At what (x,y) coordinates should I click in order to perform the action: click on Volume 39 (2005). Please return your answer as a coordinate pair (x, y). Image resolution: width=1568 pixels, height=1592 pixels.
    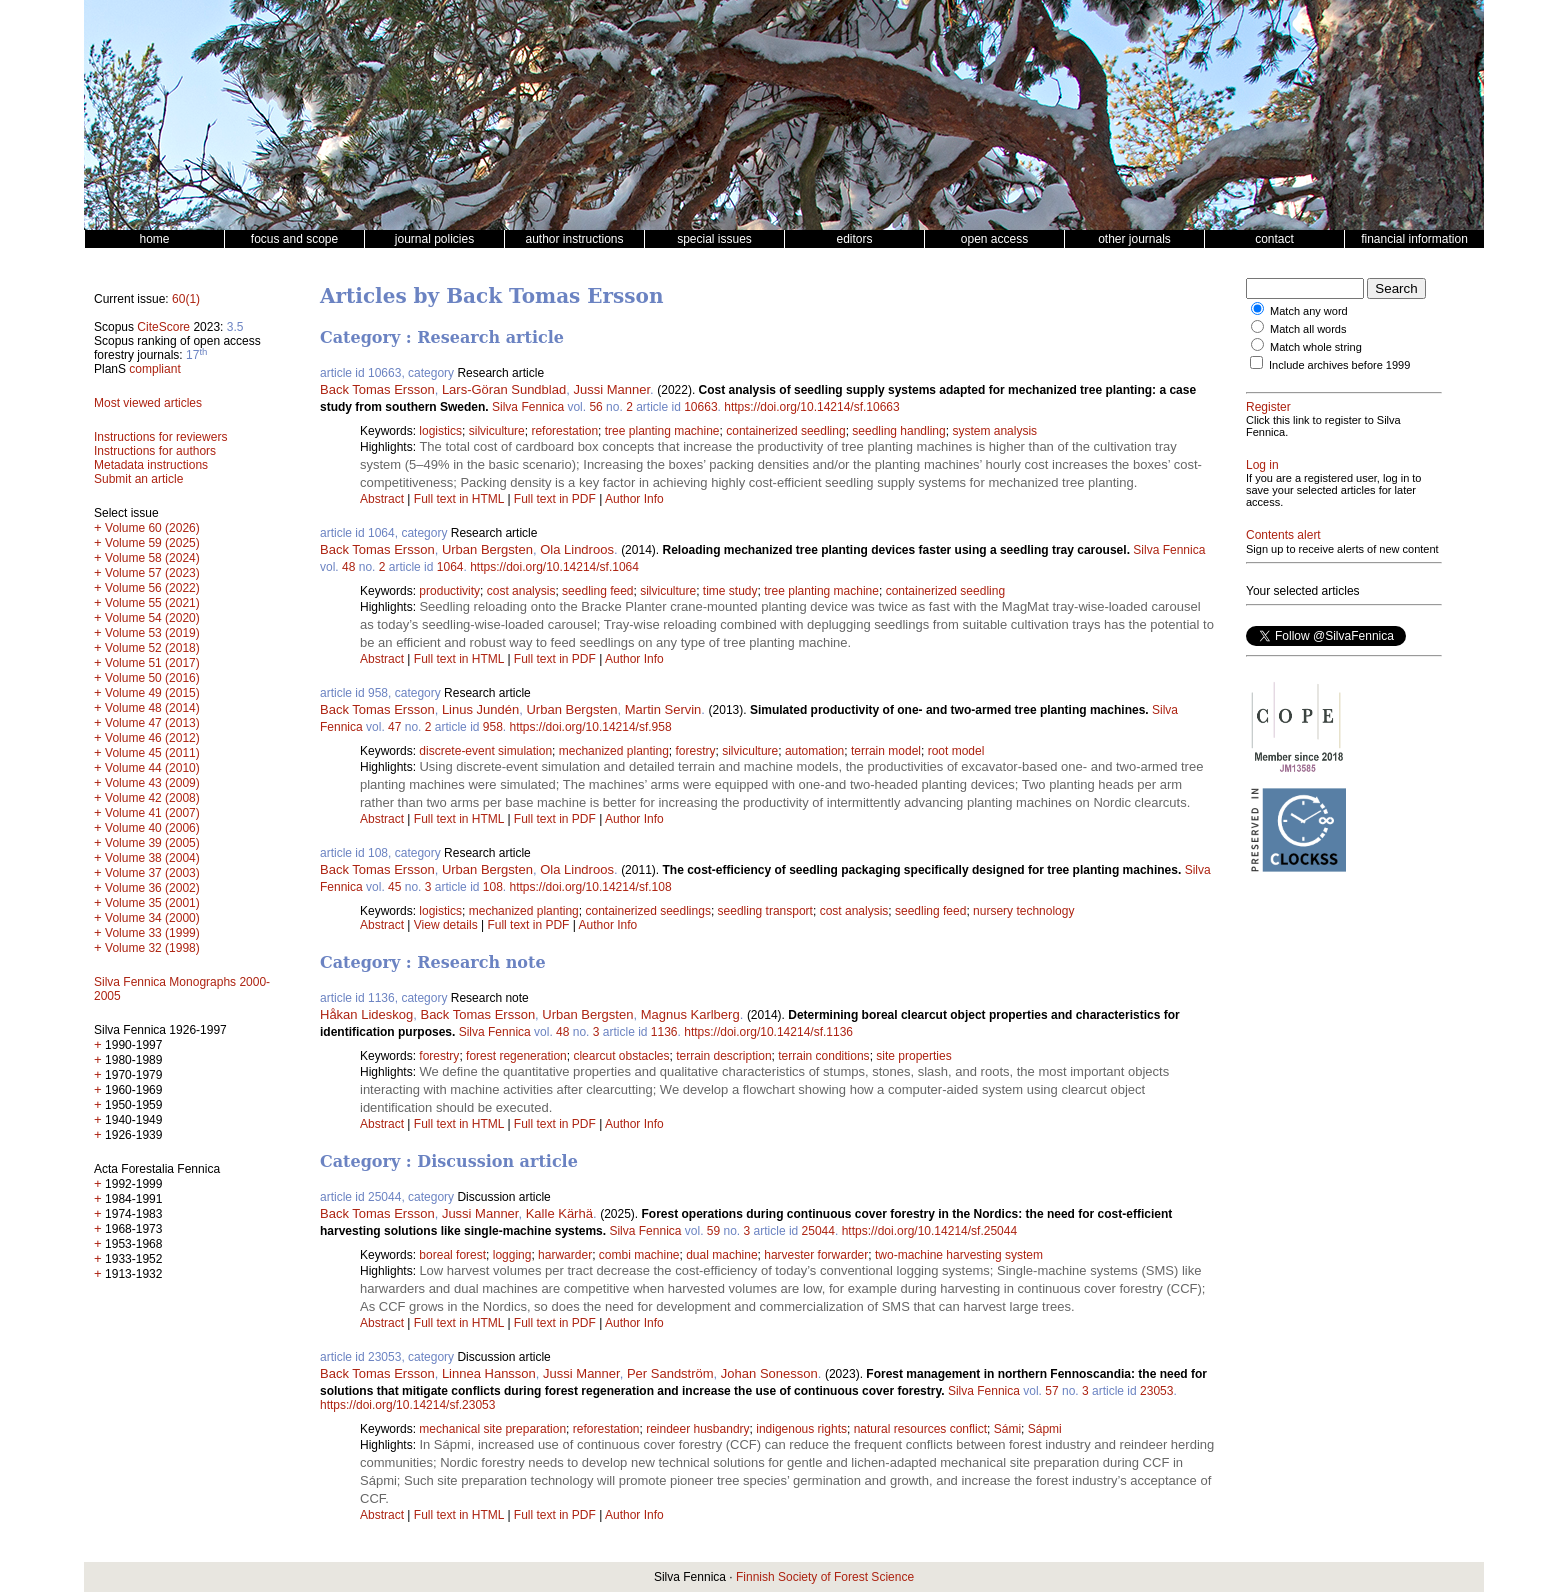
    Looking at the image, I should click on (152, 843).